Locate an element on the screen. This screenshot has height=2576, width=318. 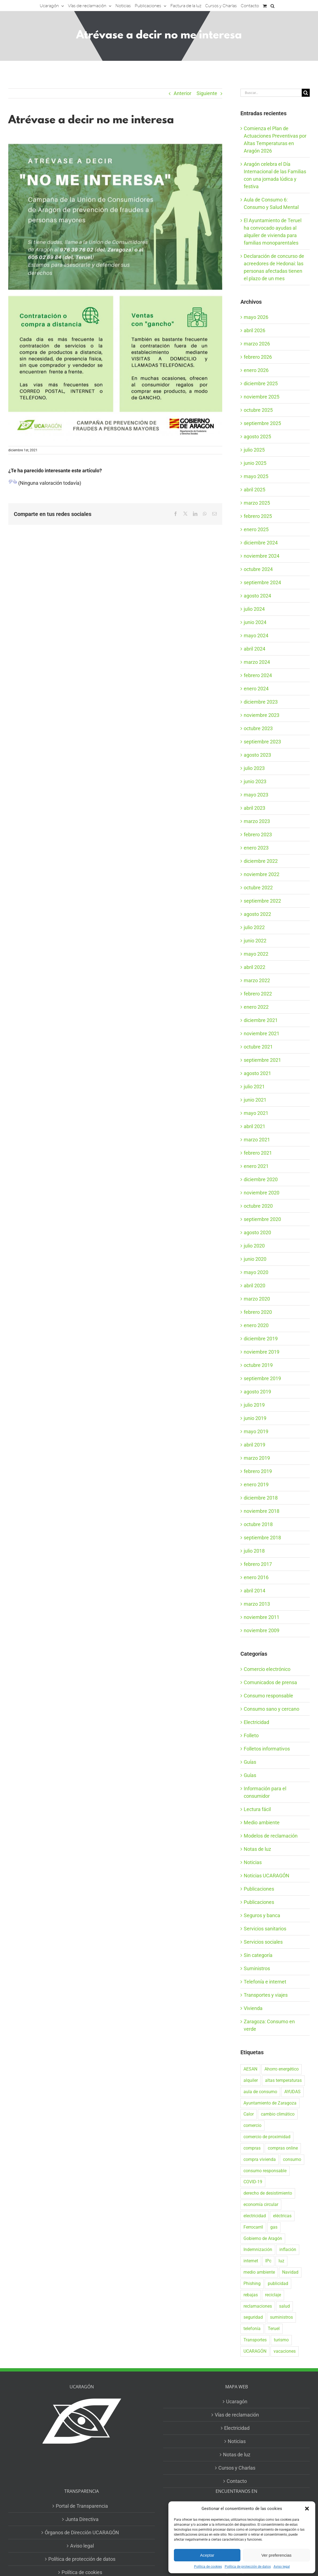
enero 2026 is located at coordinates (256, 370).